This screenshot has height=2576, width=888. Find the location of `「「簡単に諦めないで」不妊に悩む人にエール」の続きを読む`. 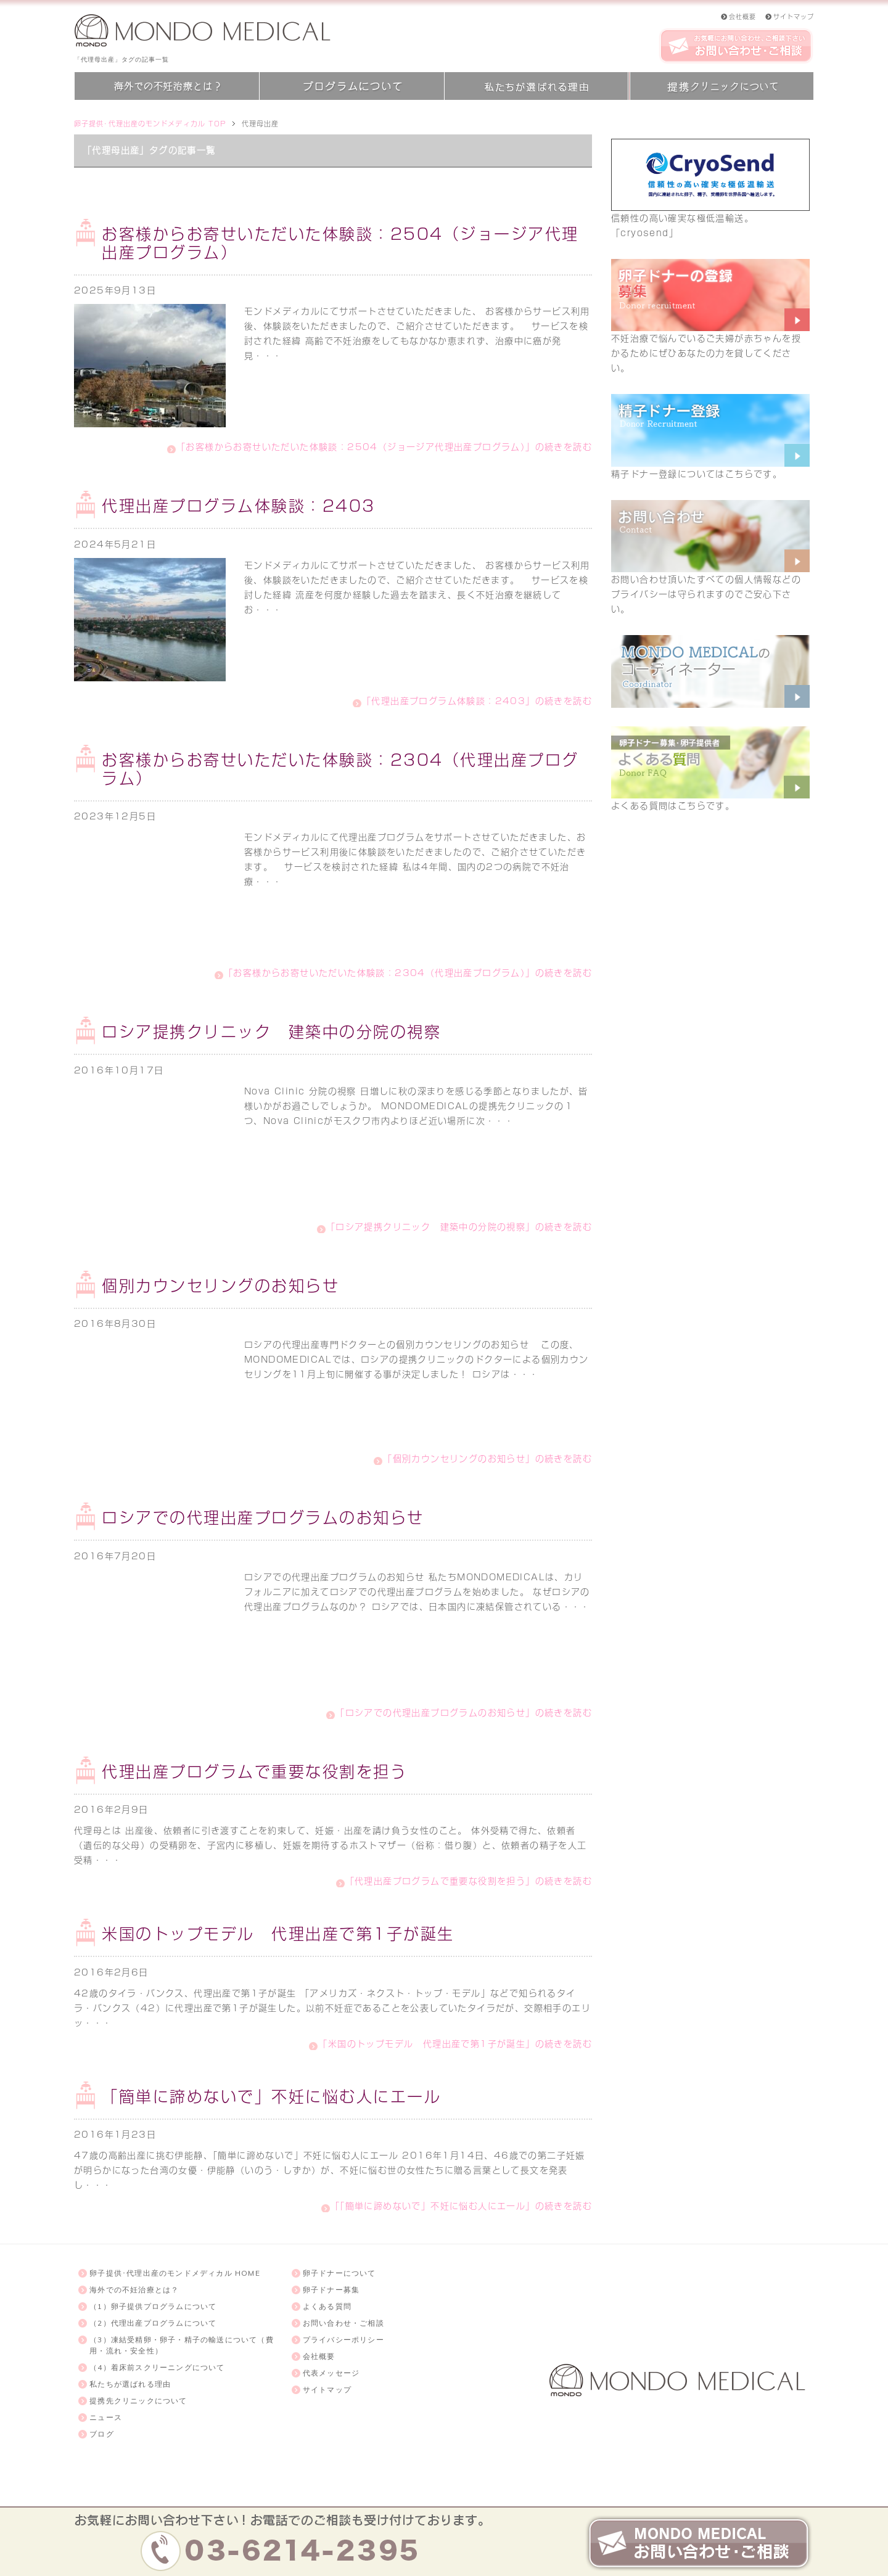

「「簡単に諦めないで」不妊に悩む人にエール」の続きを読む is located at coordinates (461, 2206).